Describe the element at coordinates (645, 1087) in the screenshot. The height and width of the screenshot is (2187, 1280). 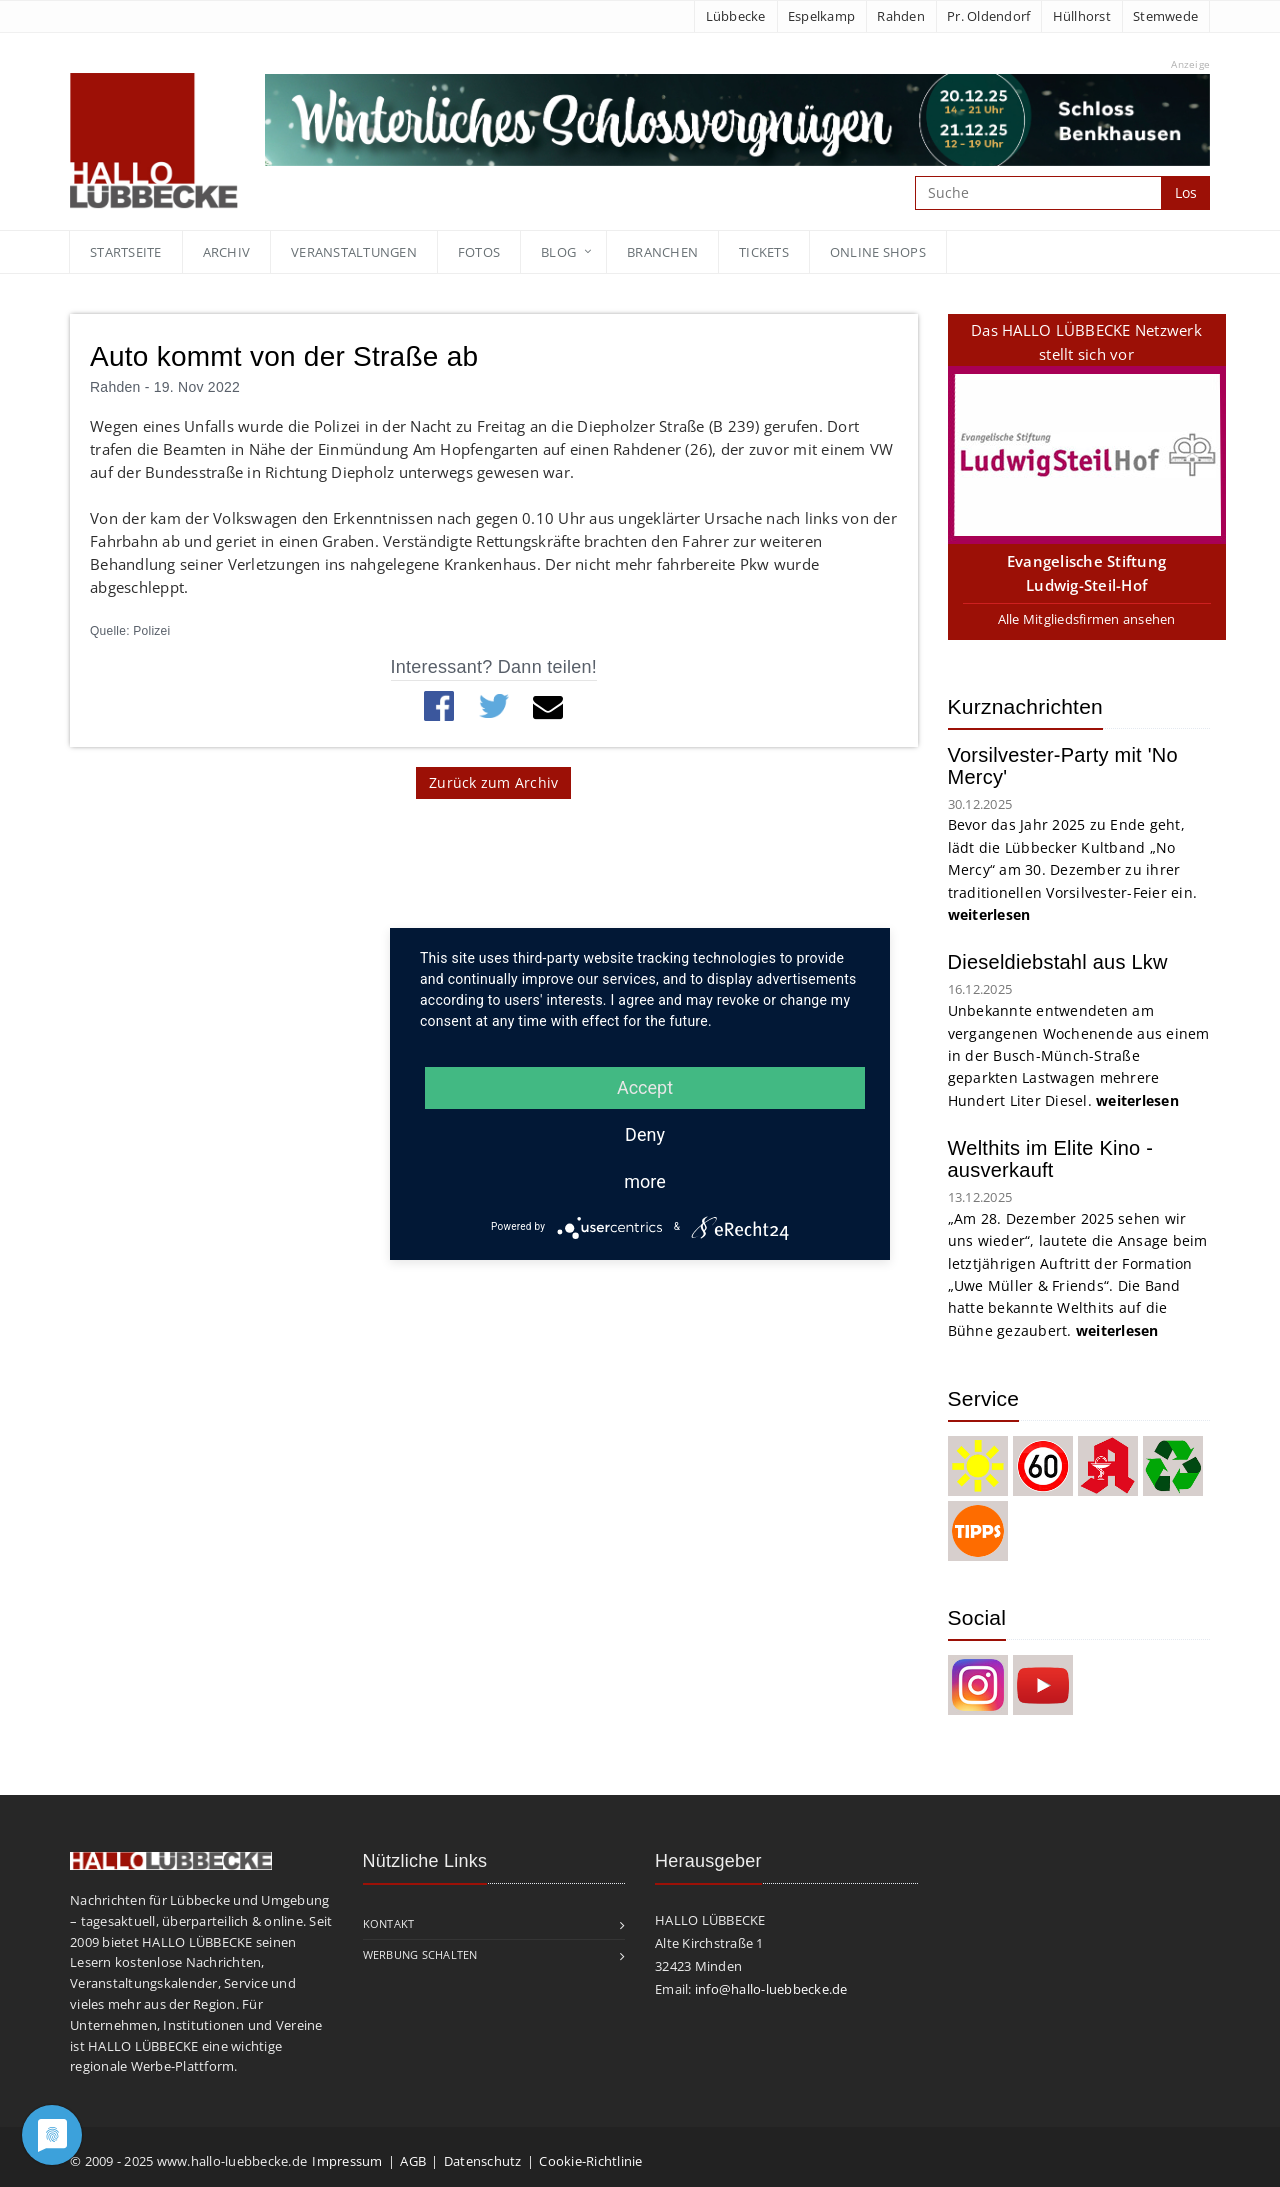
I see `Accept` at that location.